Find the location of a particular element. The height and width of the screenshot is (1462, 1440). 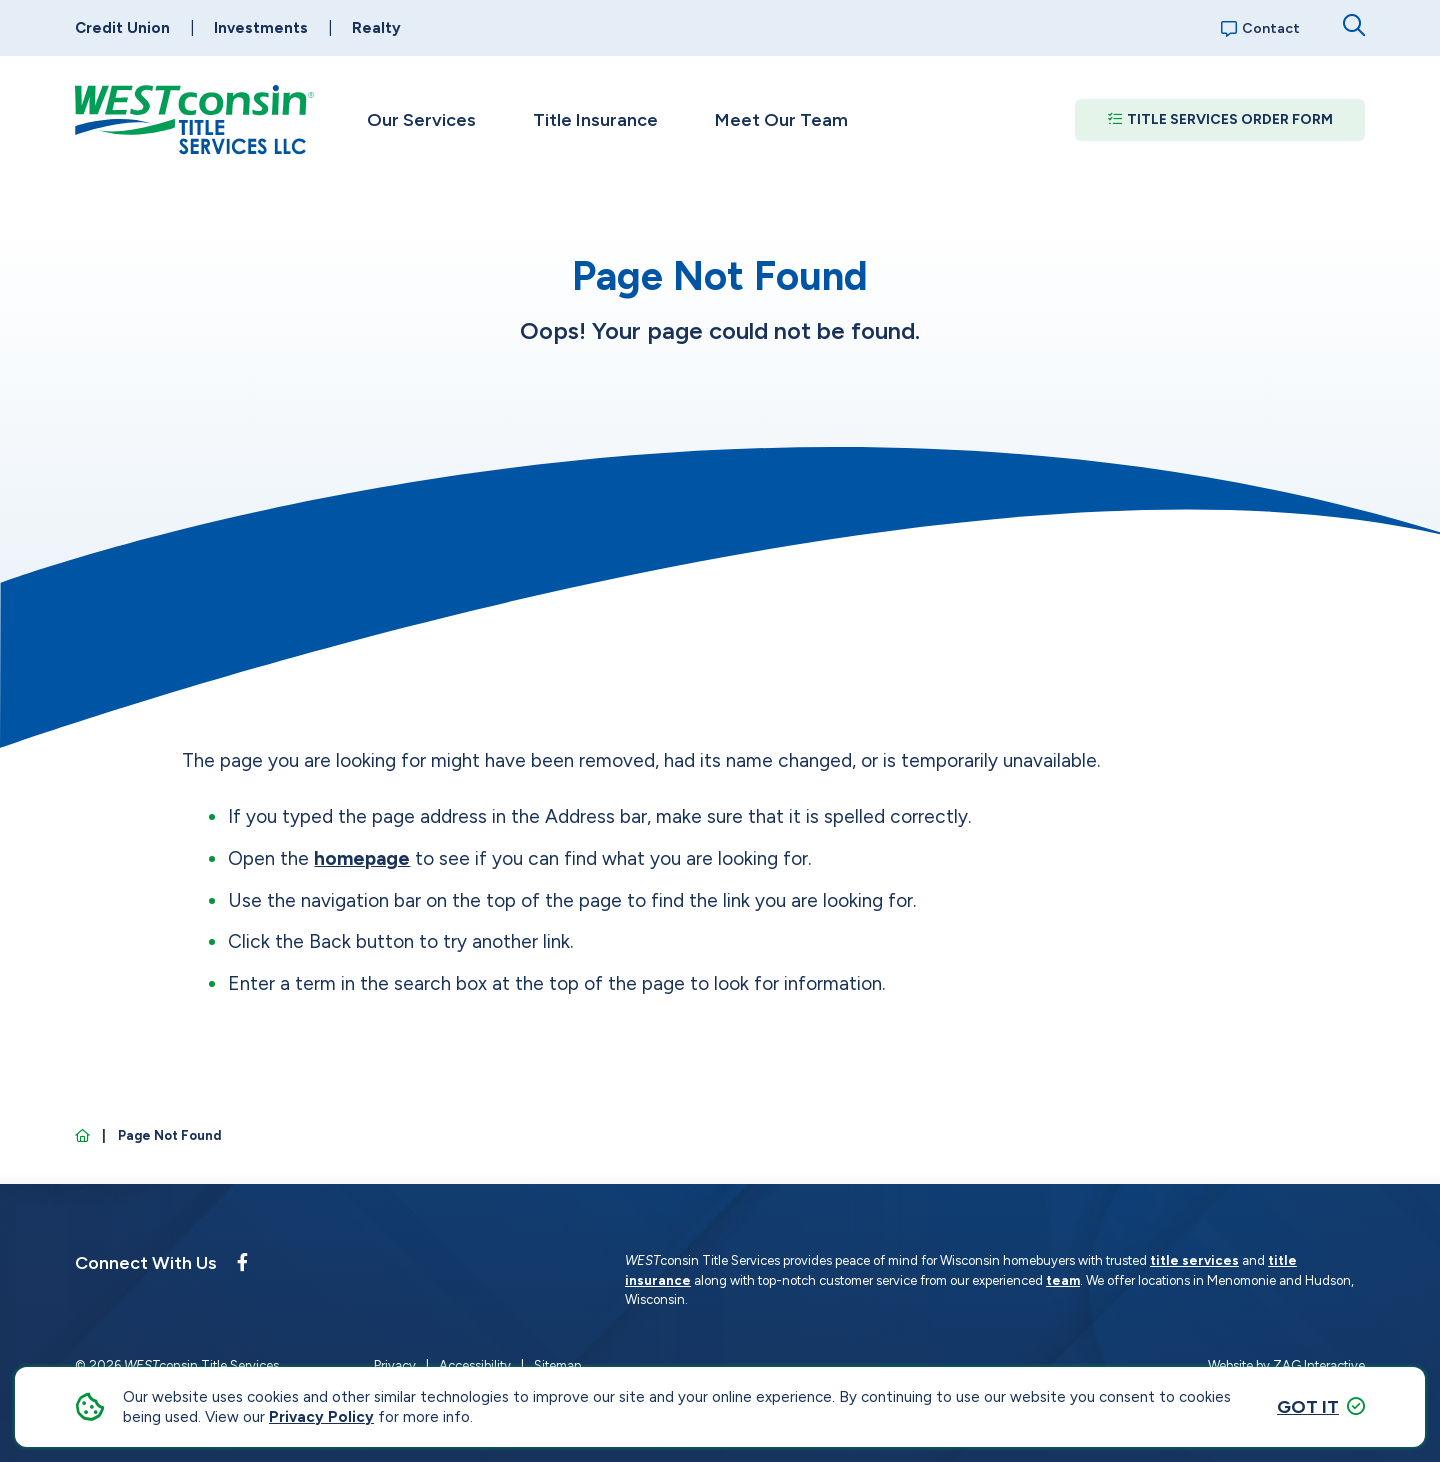

Title Services Order Form is located at coordinates (1220, 119).